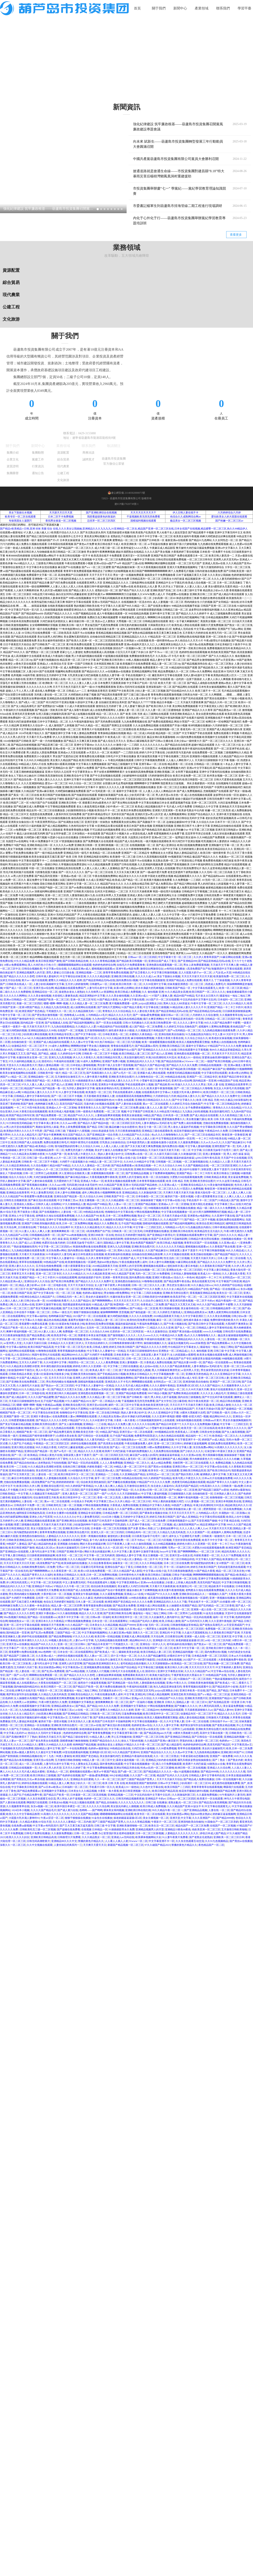 The image size is (253, 2576). I want to click on 色a久久久久噜噜噜噜久久久, so click(167, 1139).